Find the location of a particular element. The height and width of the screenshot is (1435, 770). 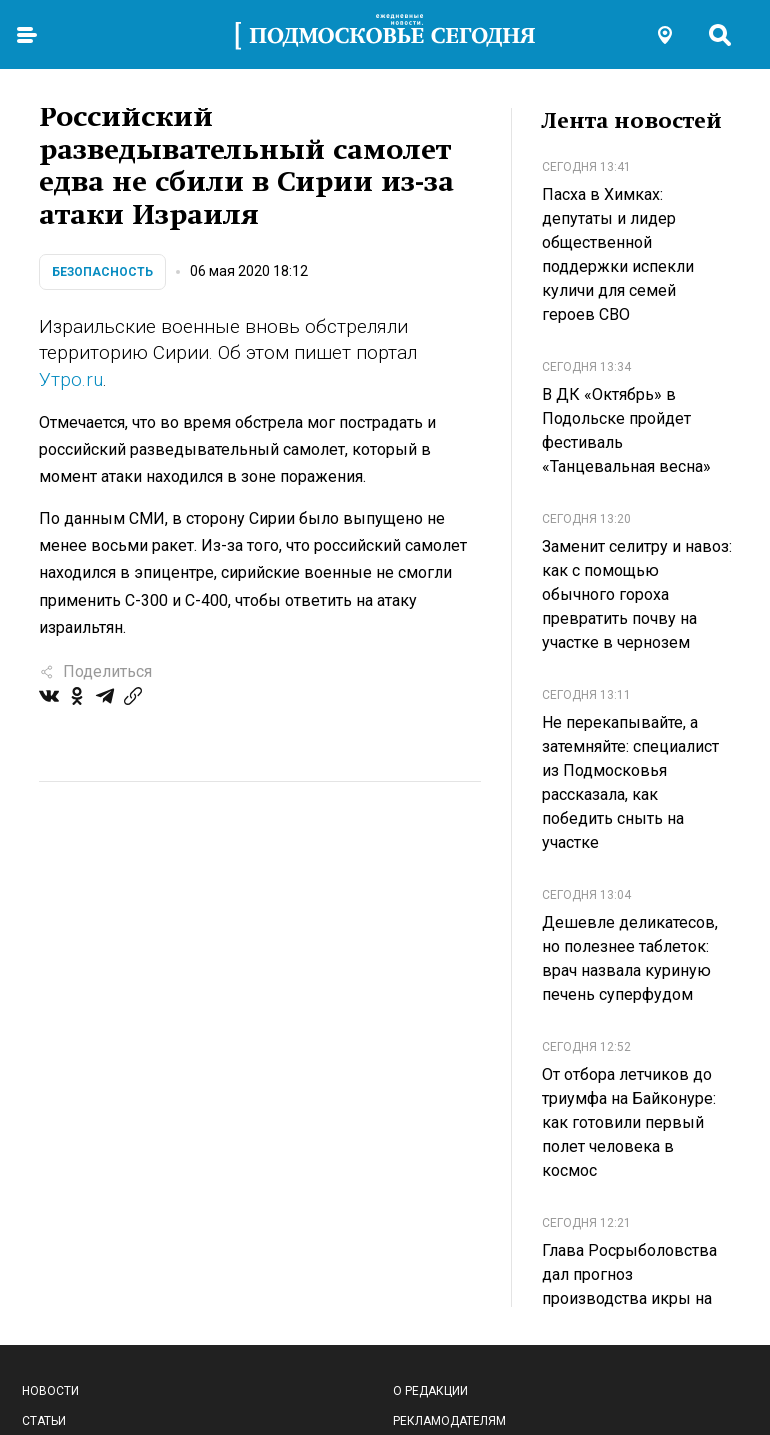

Утро.ru is located at coordinates (71, 379).